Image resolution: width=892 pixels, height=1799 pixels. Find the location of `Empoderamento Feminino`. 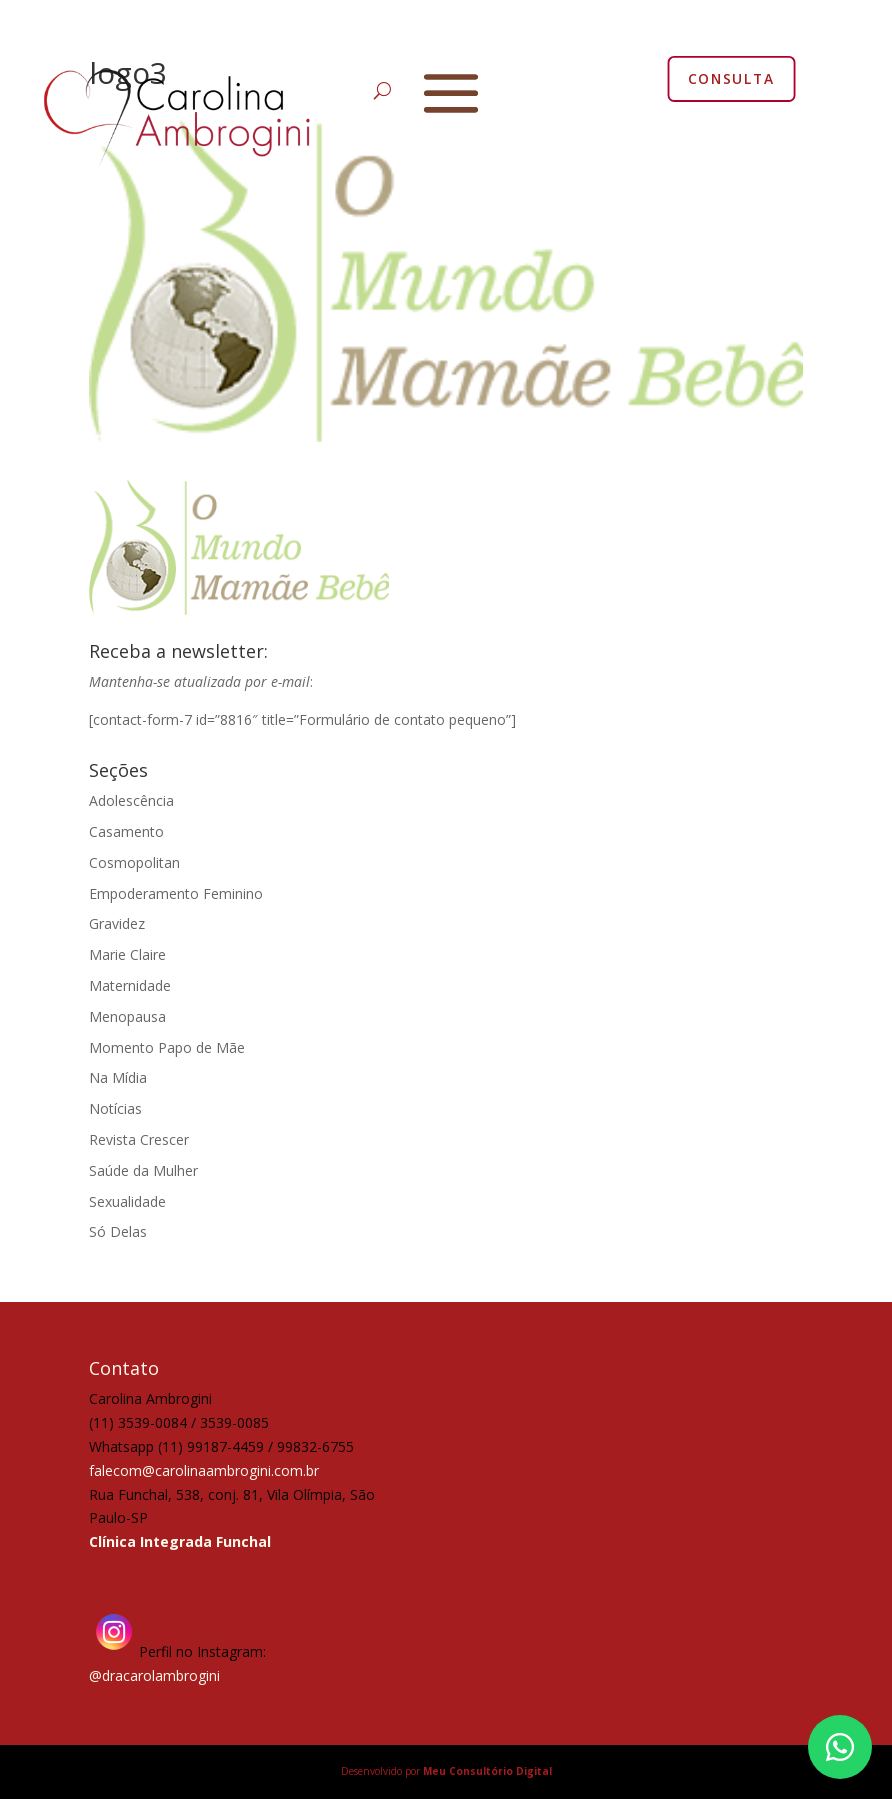

Empoderamento Feminino is located at coordinates (176, 893).